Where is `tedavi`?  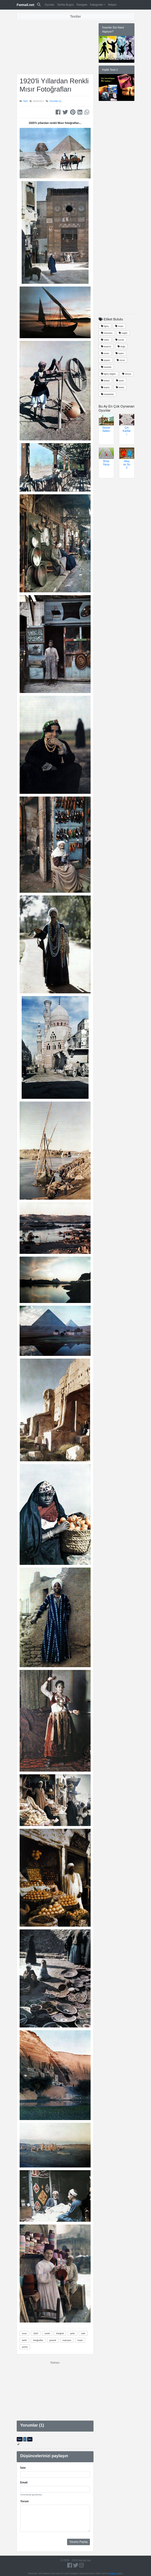 tedavi is located at coordinates (105, 380).